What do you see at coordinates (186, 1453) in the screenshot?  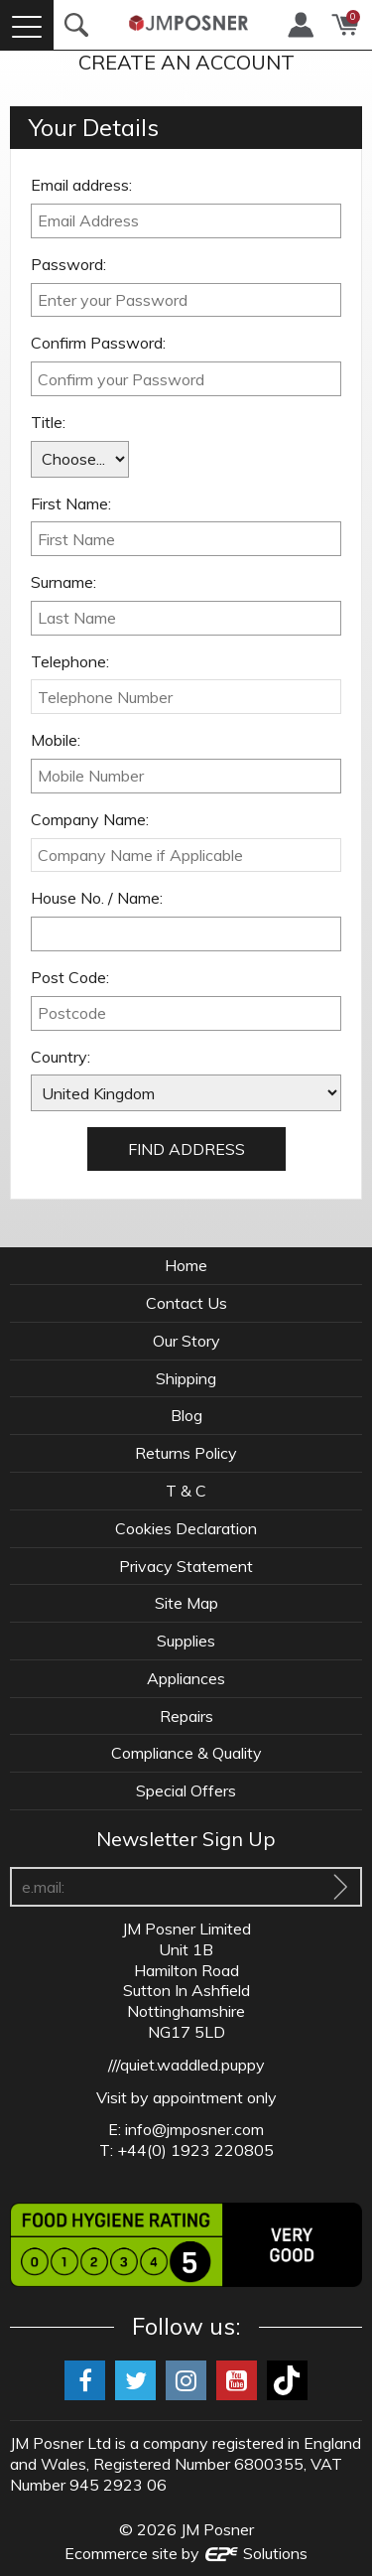 I see `Returns Policy` at bounding box center [186, 1453].